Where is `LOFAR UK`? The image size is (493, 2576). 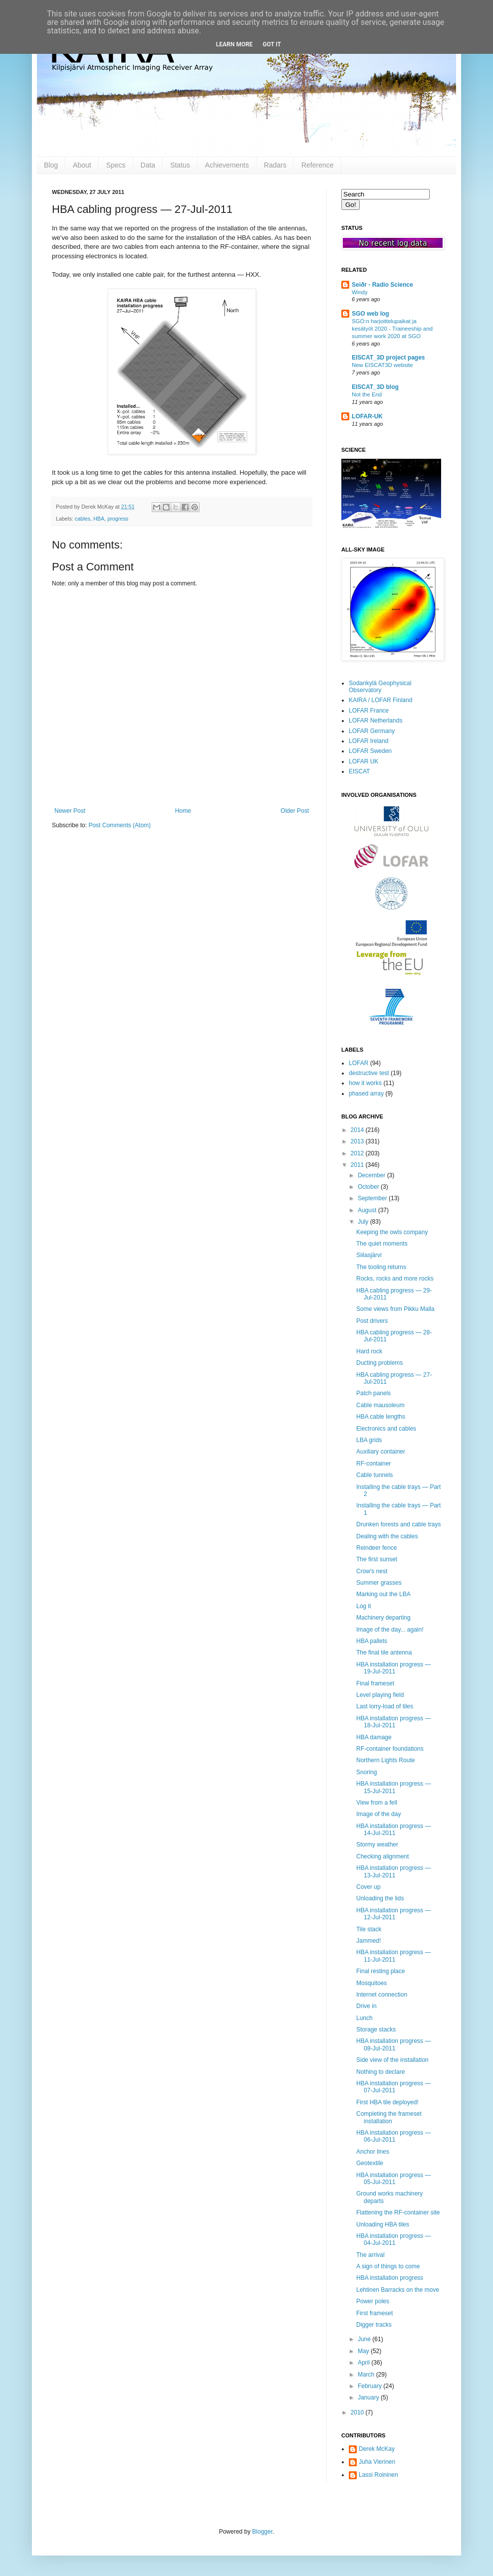 LOFAR UK is located at coordinates (363, 761).